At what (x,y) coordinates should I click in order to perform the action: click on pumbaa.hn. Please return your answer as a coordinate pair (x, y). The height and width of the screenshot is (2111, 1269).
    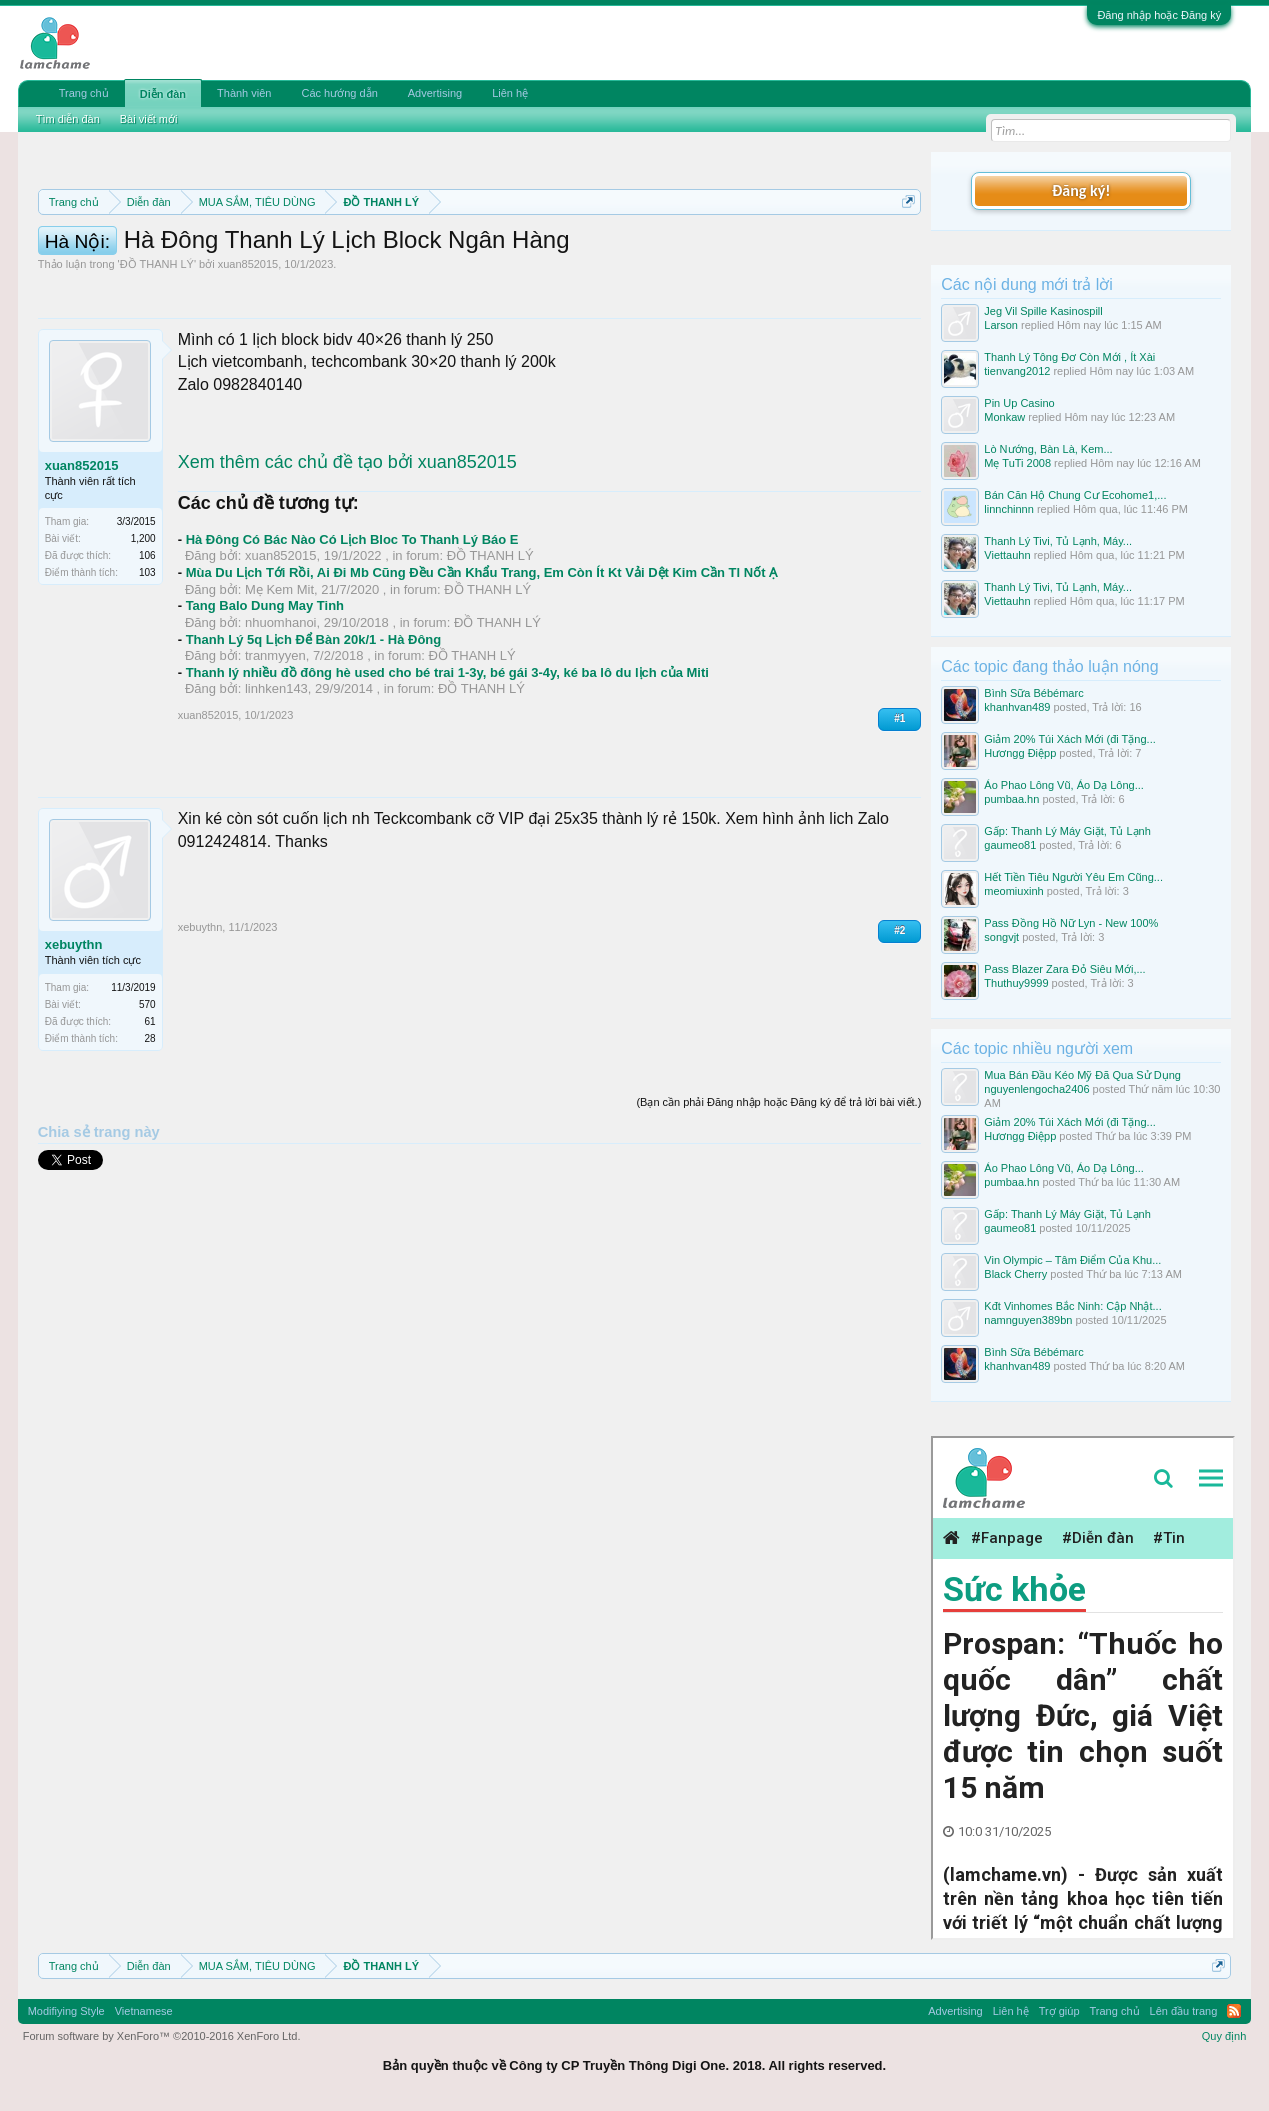
    Looking at the image, I should click on (1011, 799).